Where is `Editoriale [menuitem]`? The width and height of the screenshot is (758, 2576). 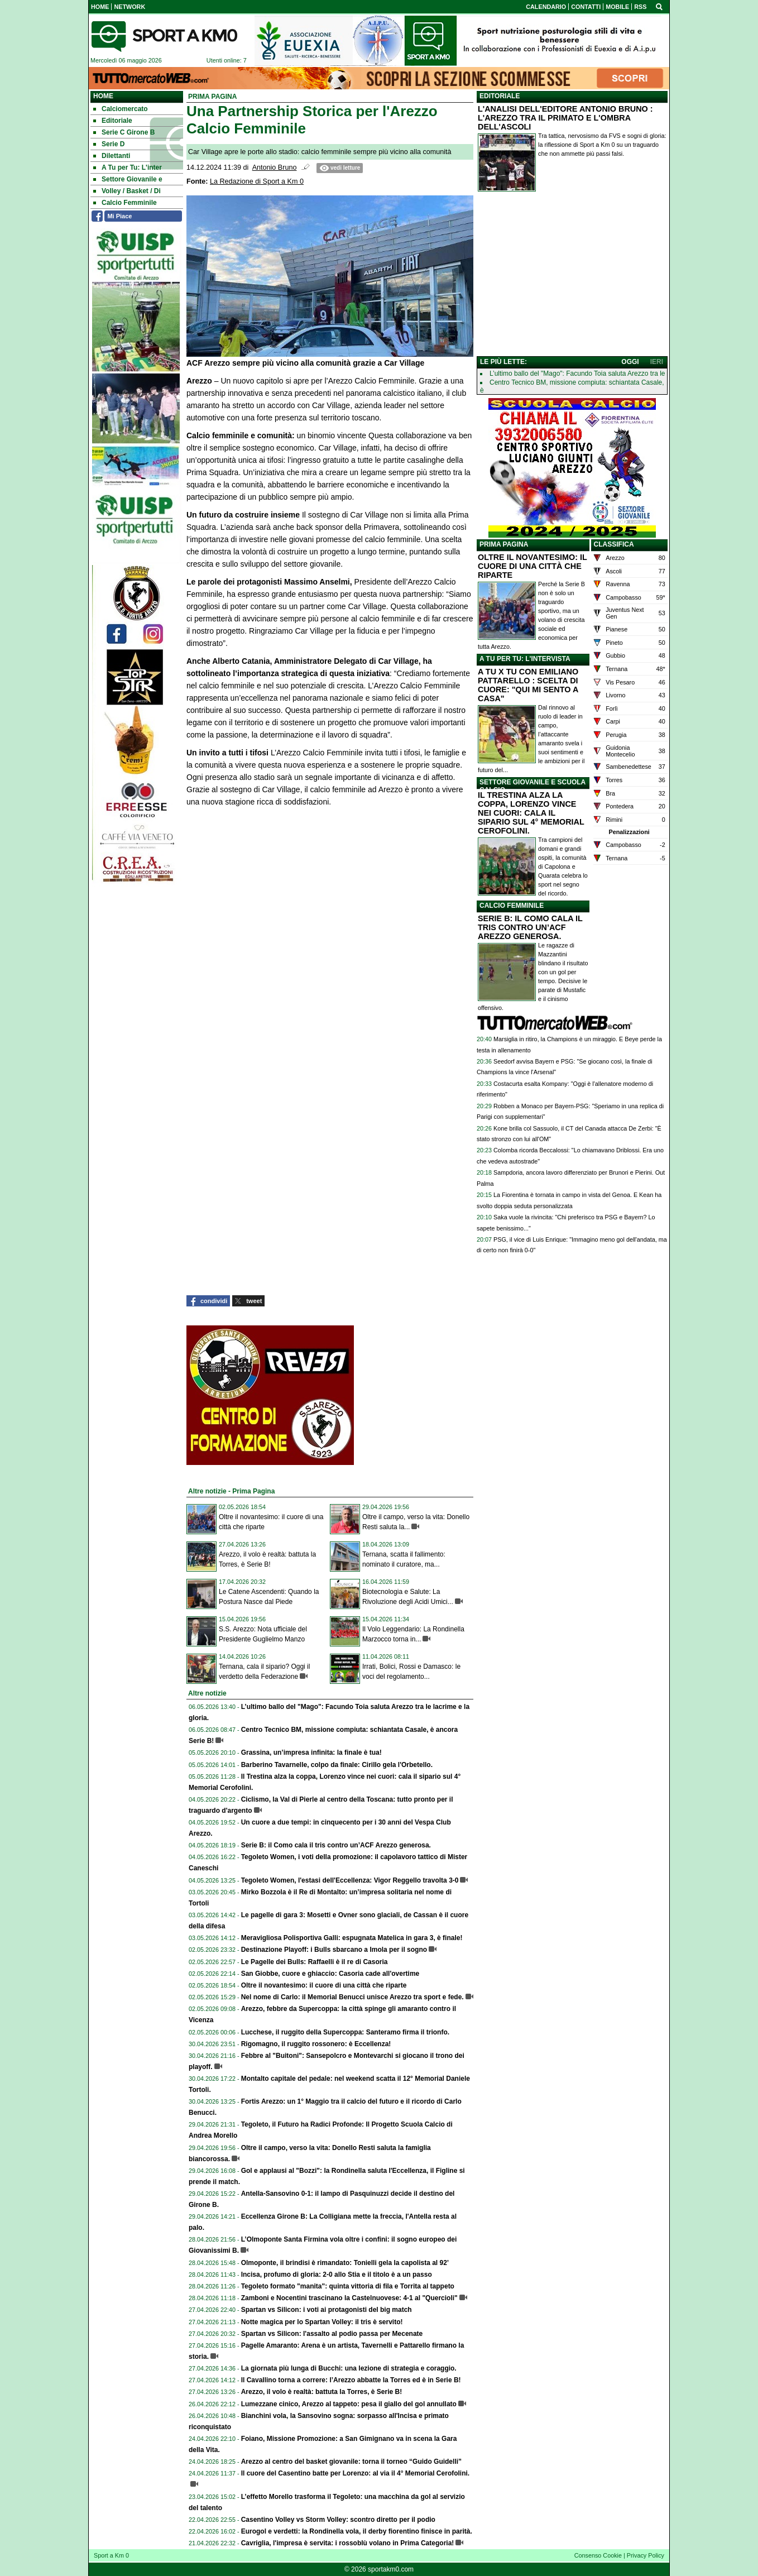
Editoriale [menuitem] is located at coordinates (112, 121).